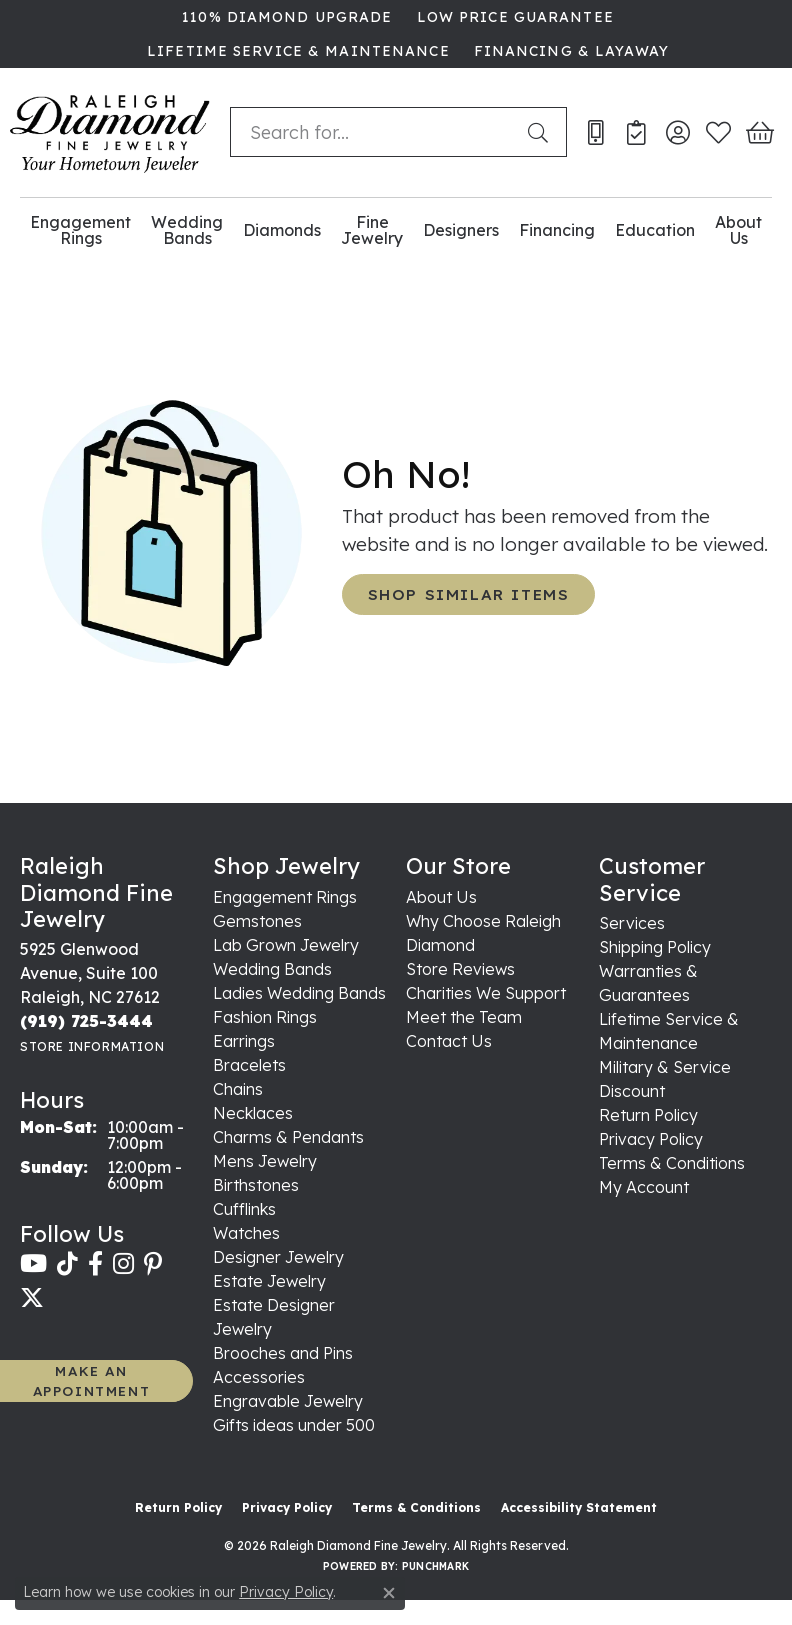 The width and height of the screenshot is (792, 1625). I want to click on Estate Jewelry [menuitem], so click(269, 1281).